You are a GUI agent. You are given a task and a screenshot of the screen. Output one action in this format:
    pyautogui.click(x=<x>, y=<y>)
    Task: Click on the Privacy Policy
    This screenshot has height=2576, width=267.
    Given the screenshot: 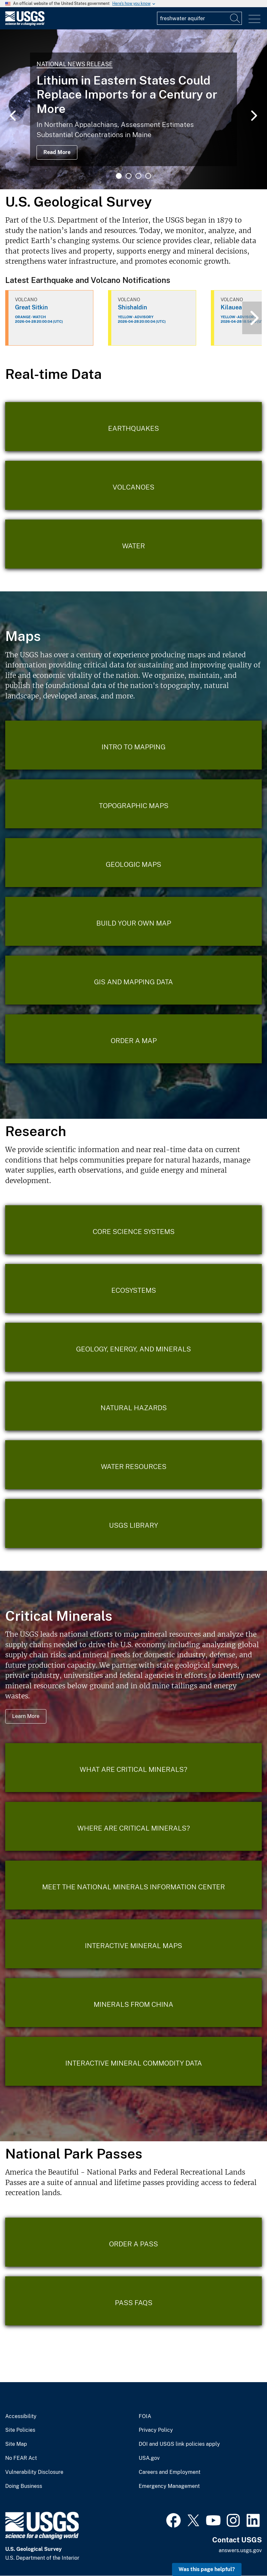 What is the action you would take?
    pyautogui.click(x=156, y=2430)
    